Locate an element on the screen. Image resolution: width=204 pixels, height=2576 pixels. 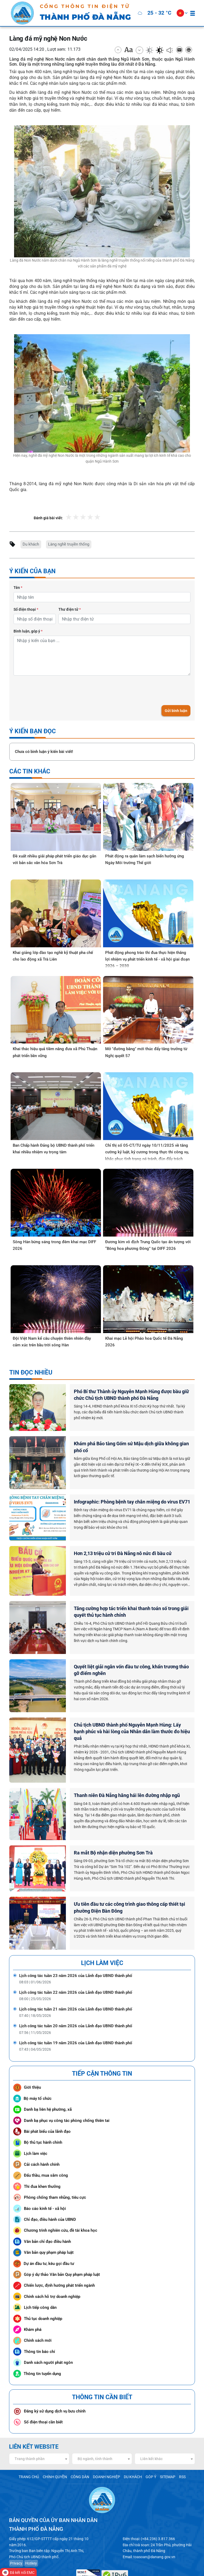
Bộ ngành, tỉnh thành [textbox] is located at coordinates (95, 2430).